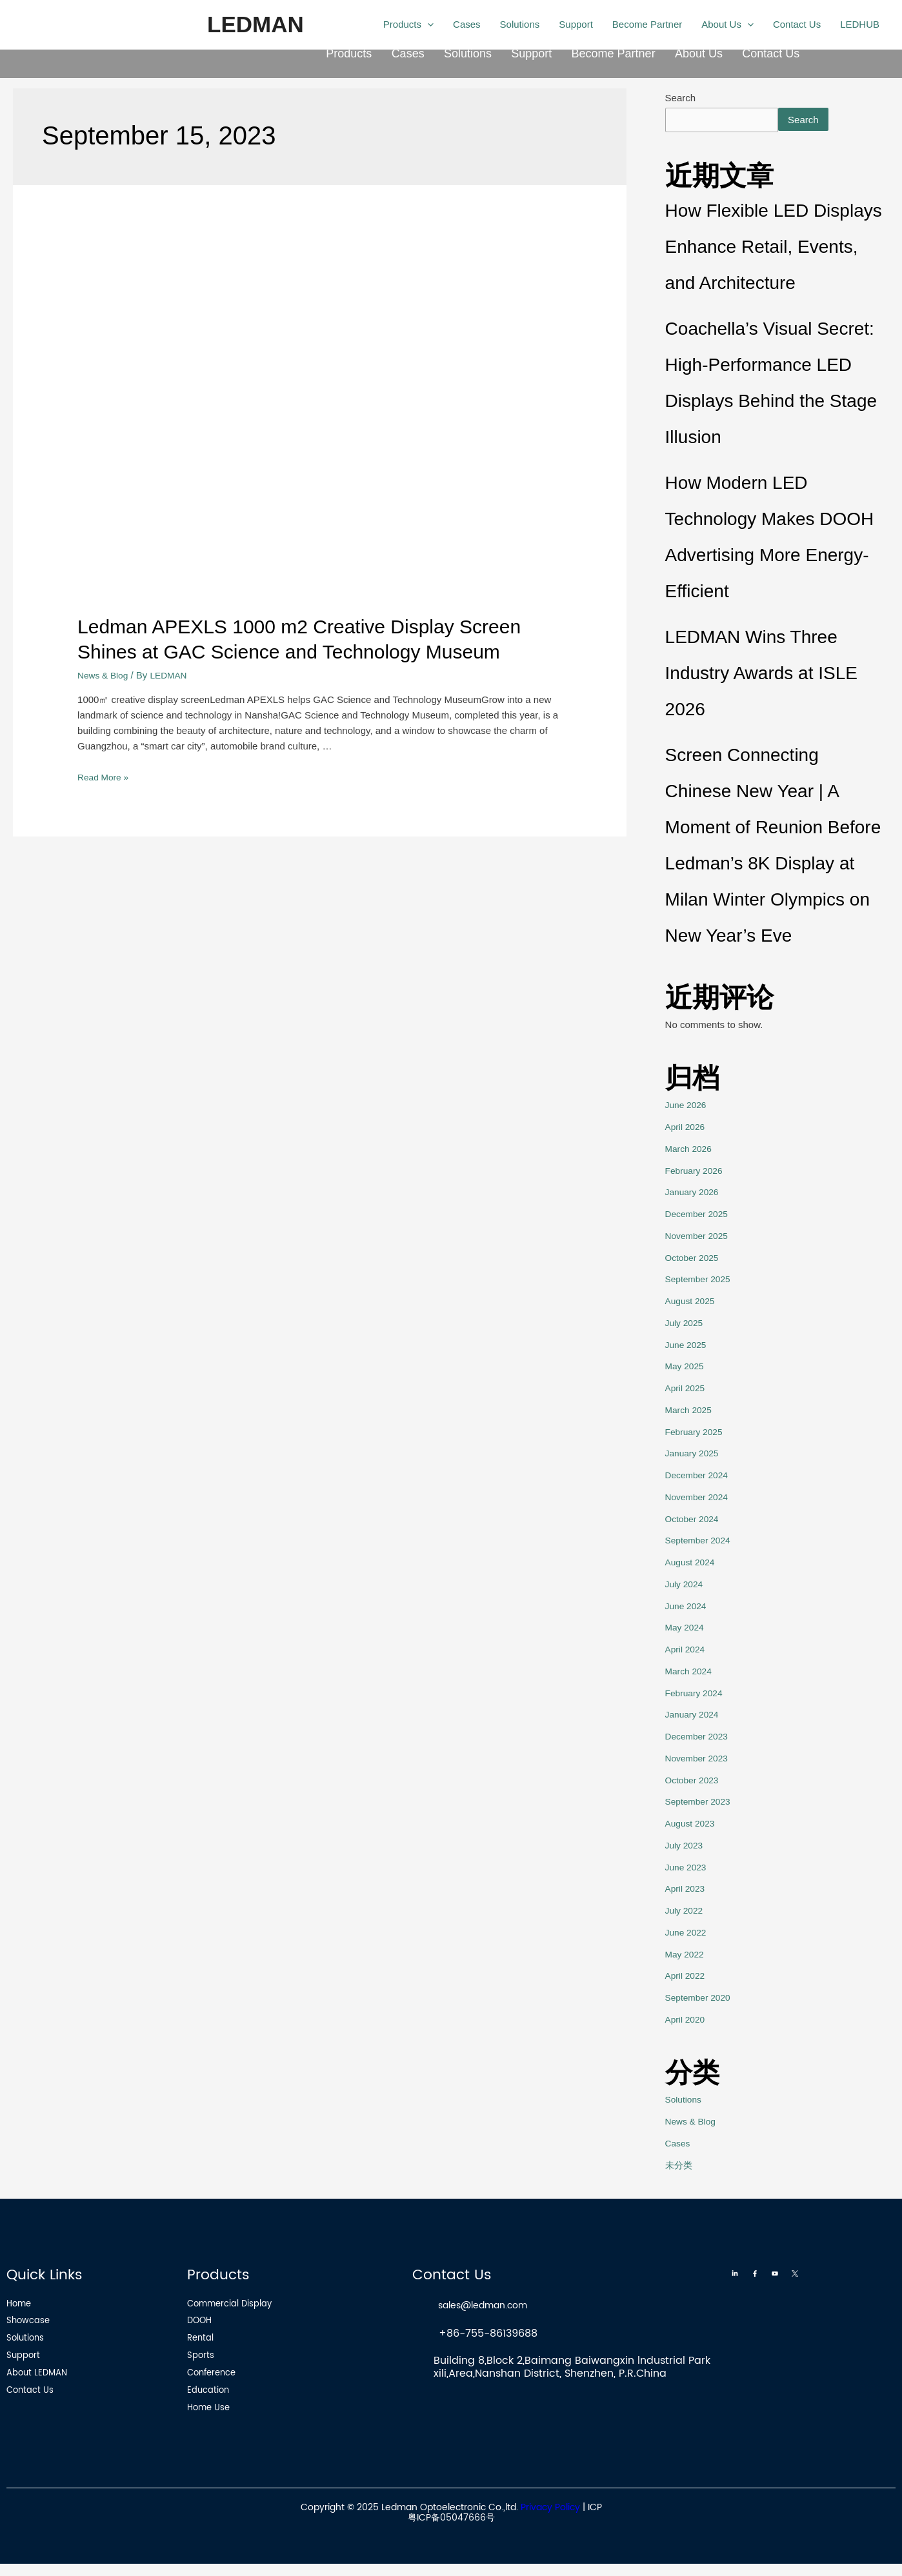 The image size is (902, 2576). I want to click on March 2024, so click(690, 1673).